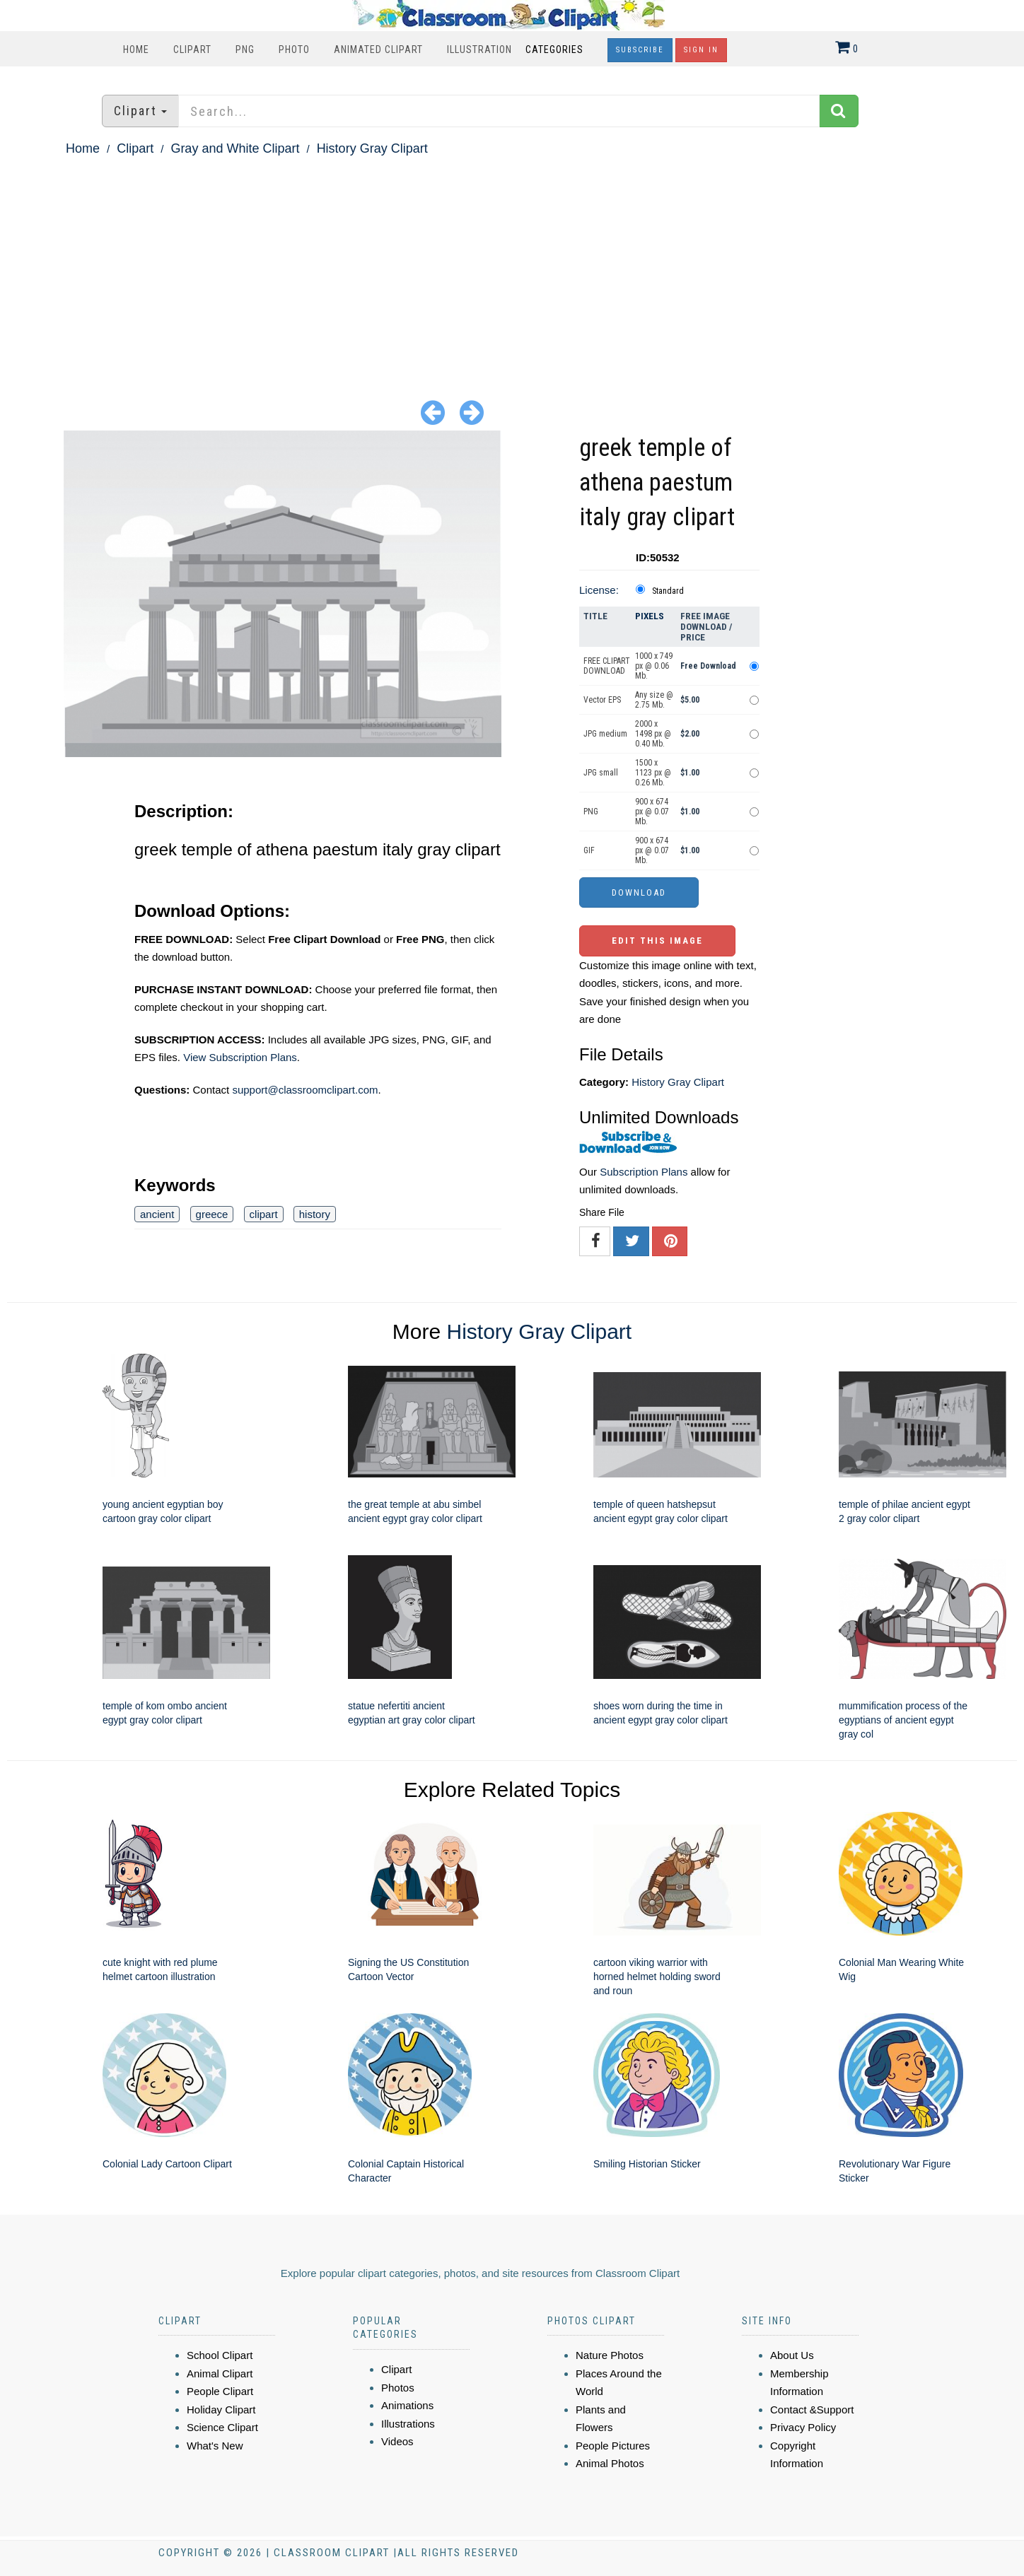 Image resolution: width=1024 pixels, height=2576 pixels. What do you see at coordinates (294, 49) in the screenshot?
I see `Photo` at bounding box center [294, 49].